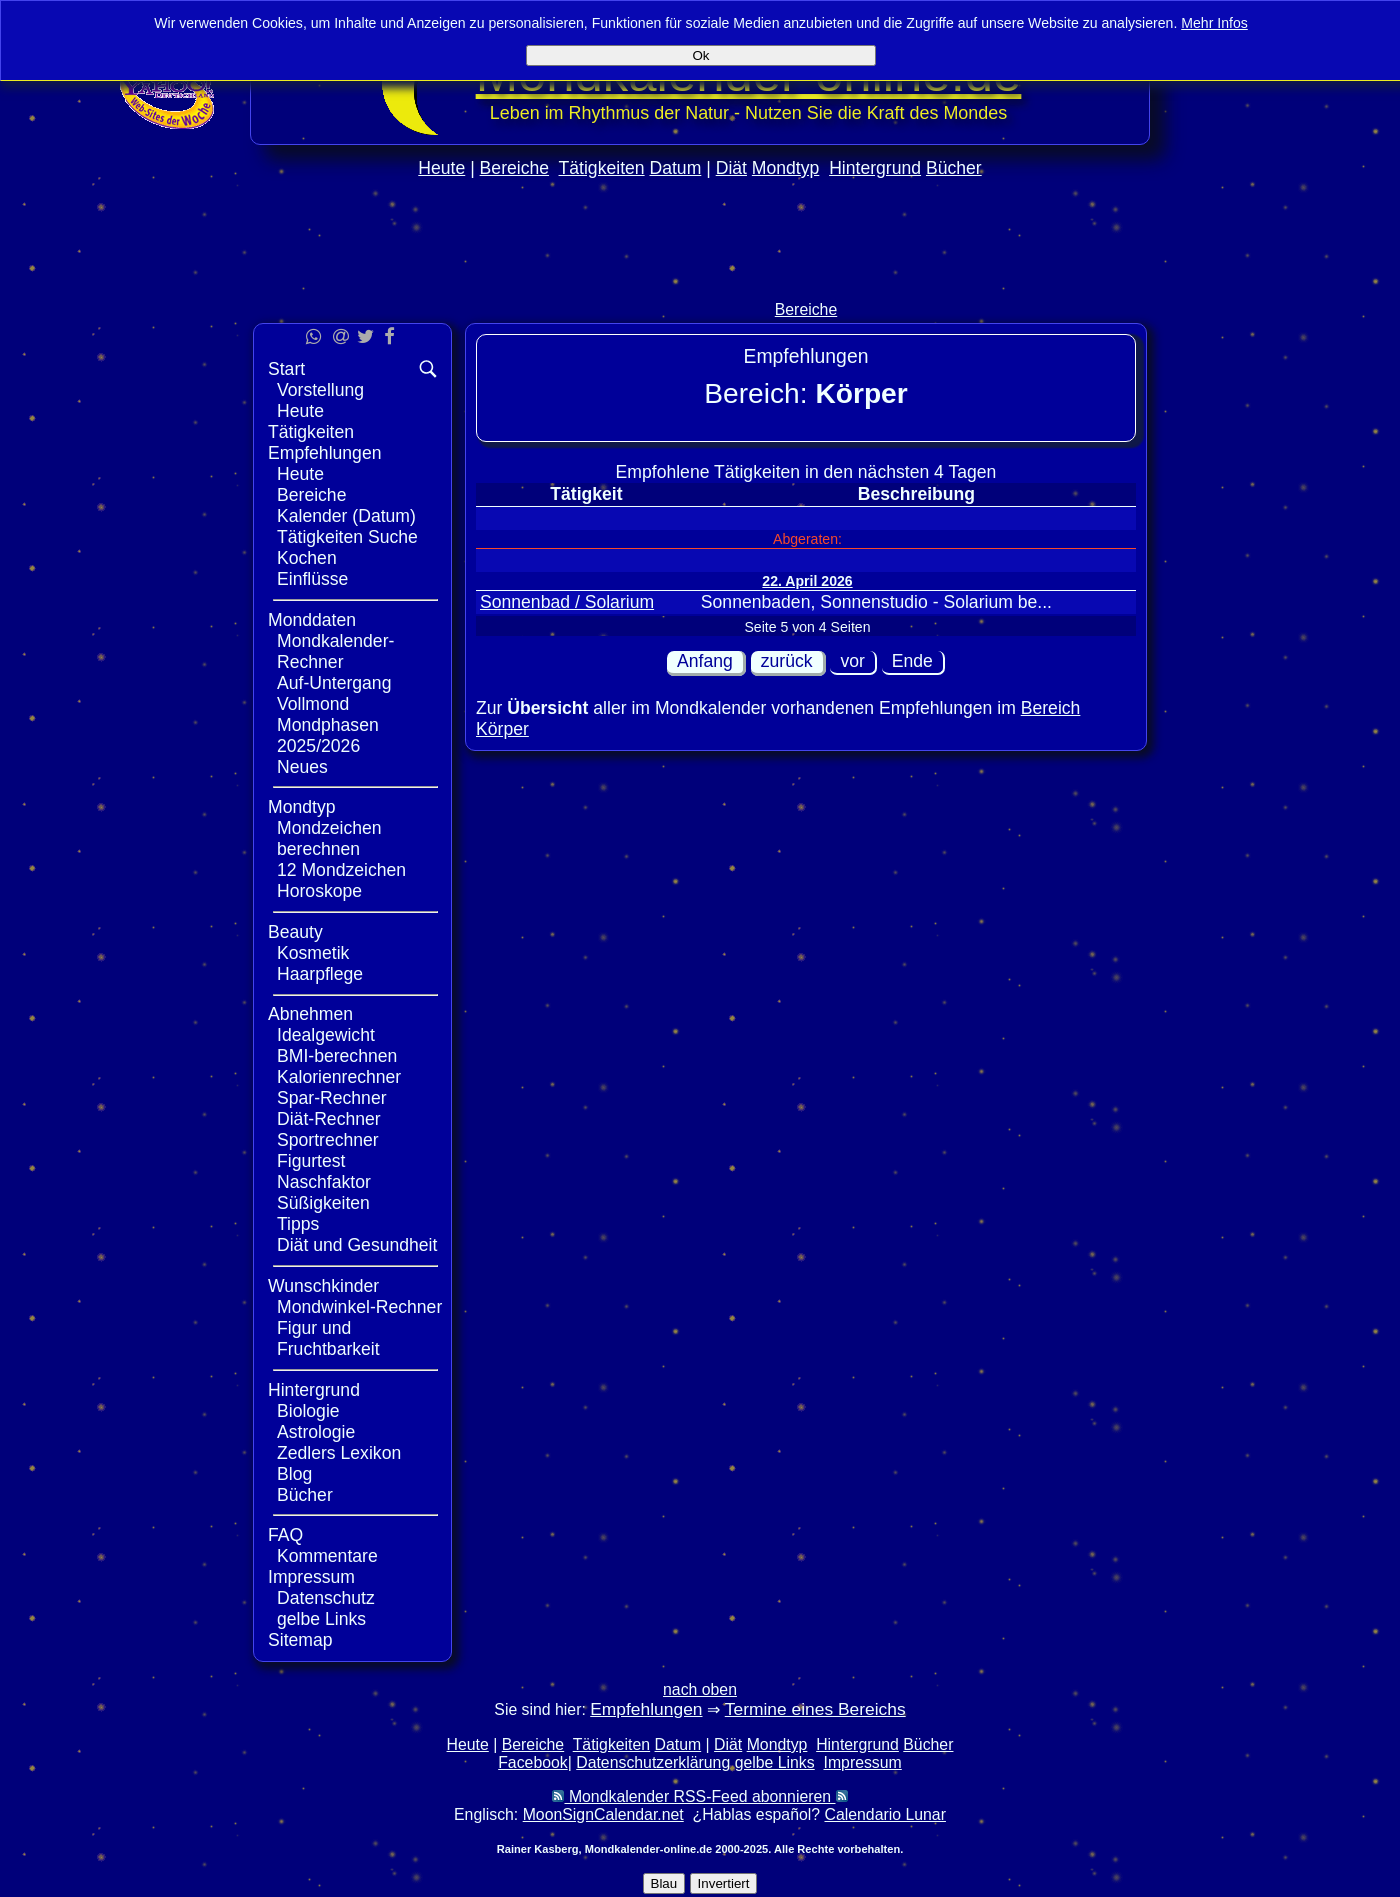 The image size is (1400, 1897). What do you see at coordinates (603, 1814) in the screenshot?
I see `MoonSignCalendar.net` at bounding box center [603, 1814].